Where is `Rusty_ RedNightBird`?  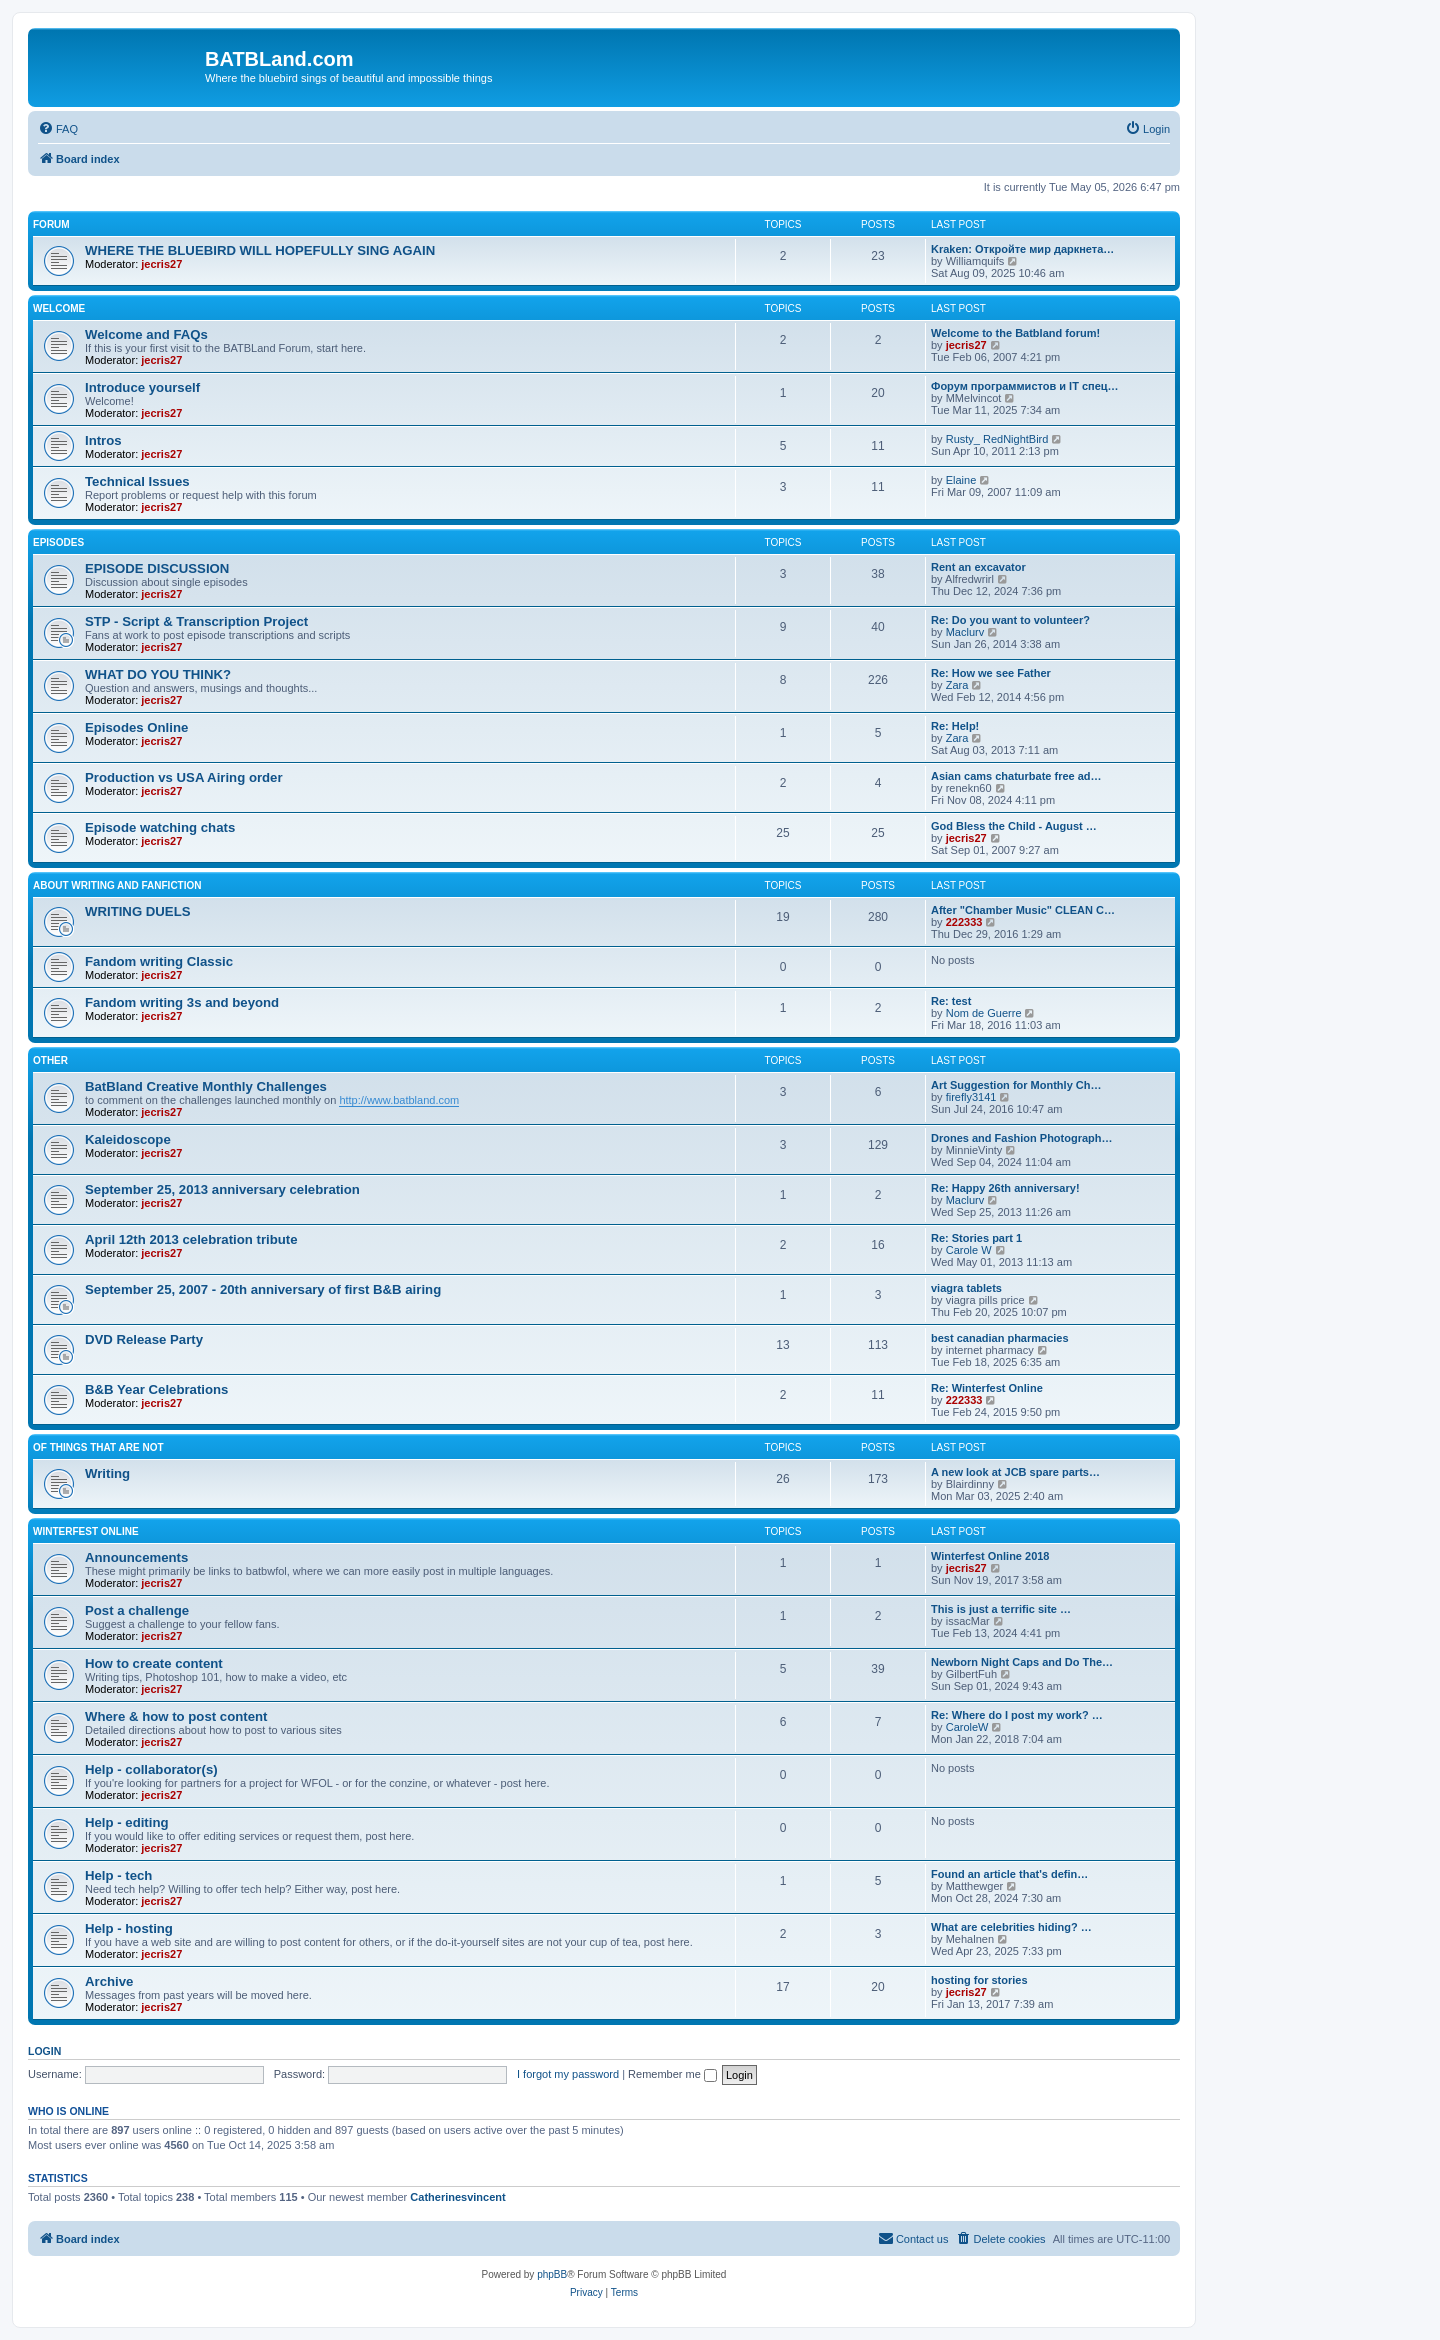 Rusty_ RedNightBird is located at coordinates (997, 439).